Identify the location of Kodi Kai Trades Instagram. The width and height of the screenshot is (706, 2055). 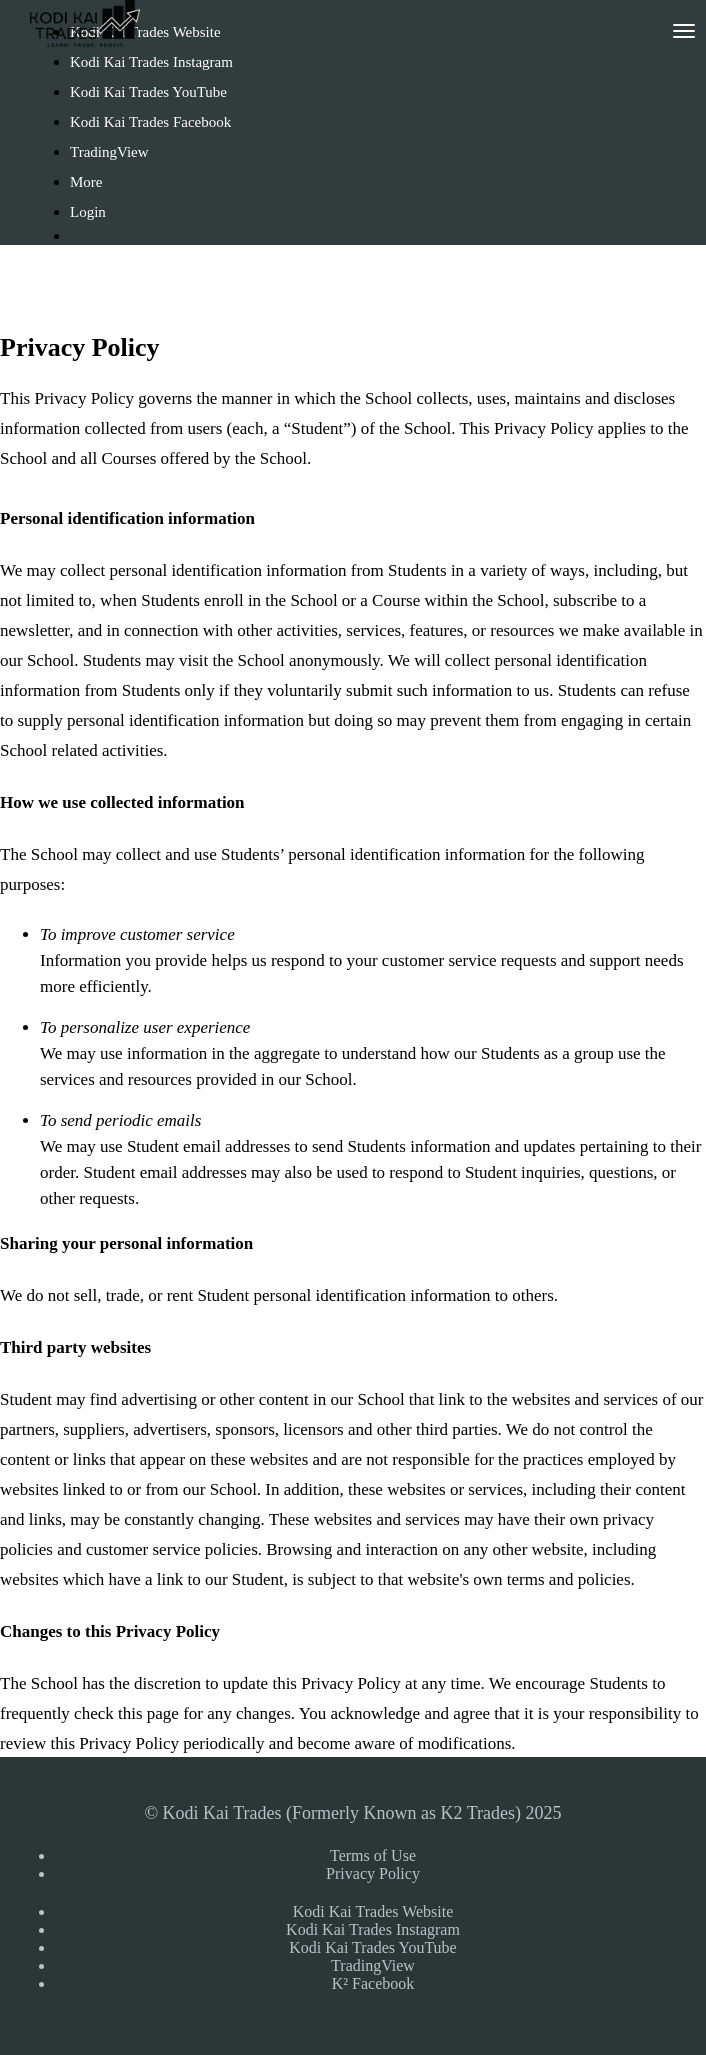
(151, 62).